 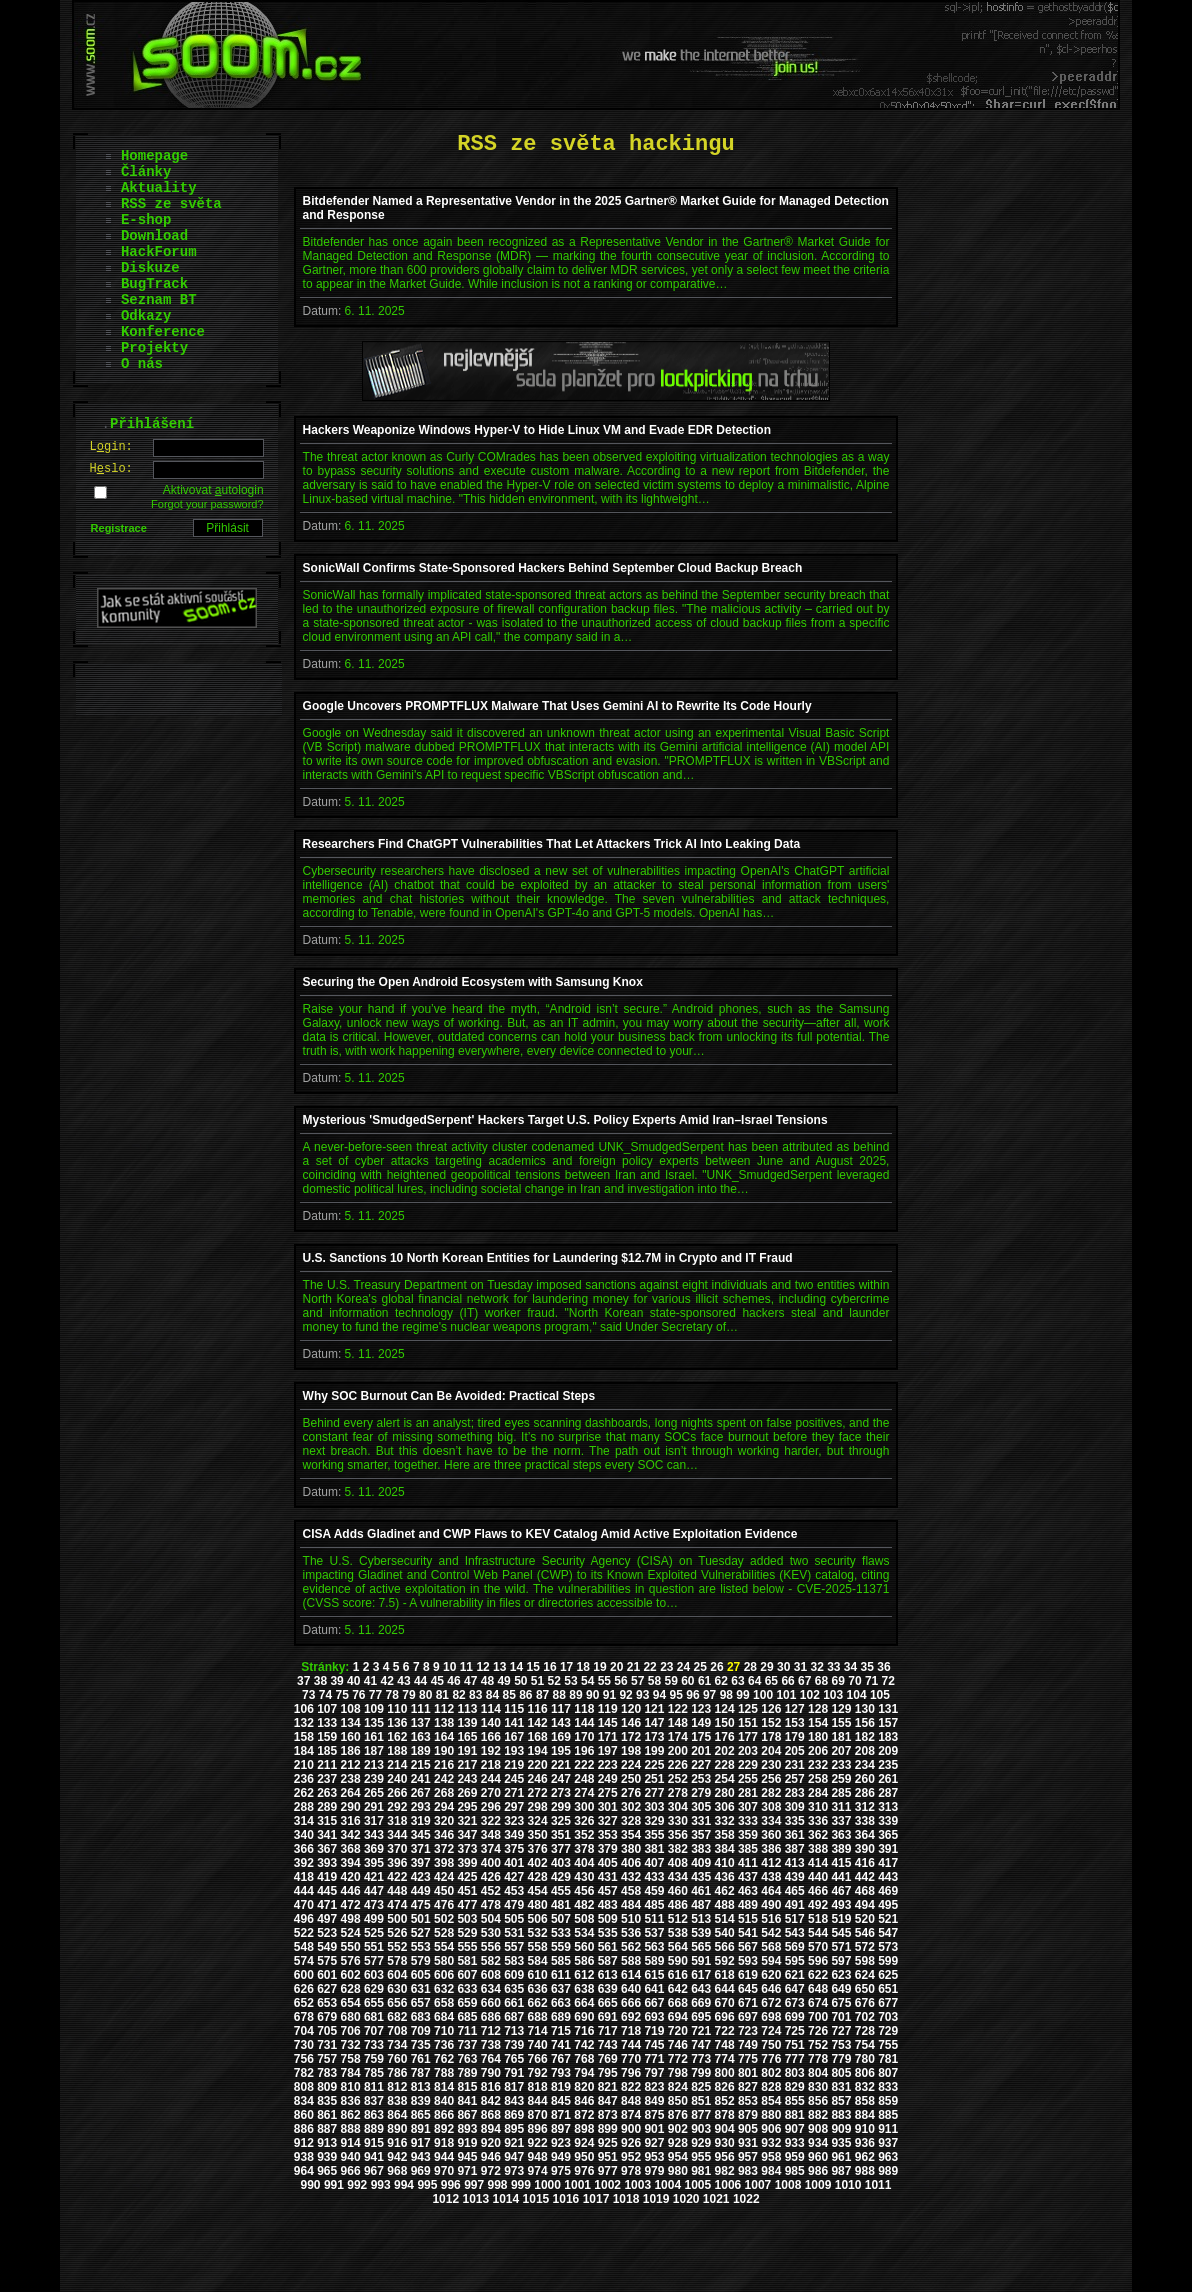 I want to click on 511, so click(x=654, y=1919).